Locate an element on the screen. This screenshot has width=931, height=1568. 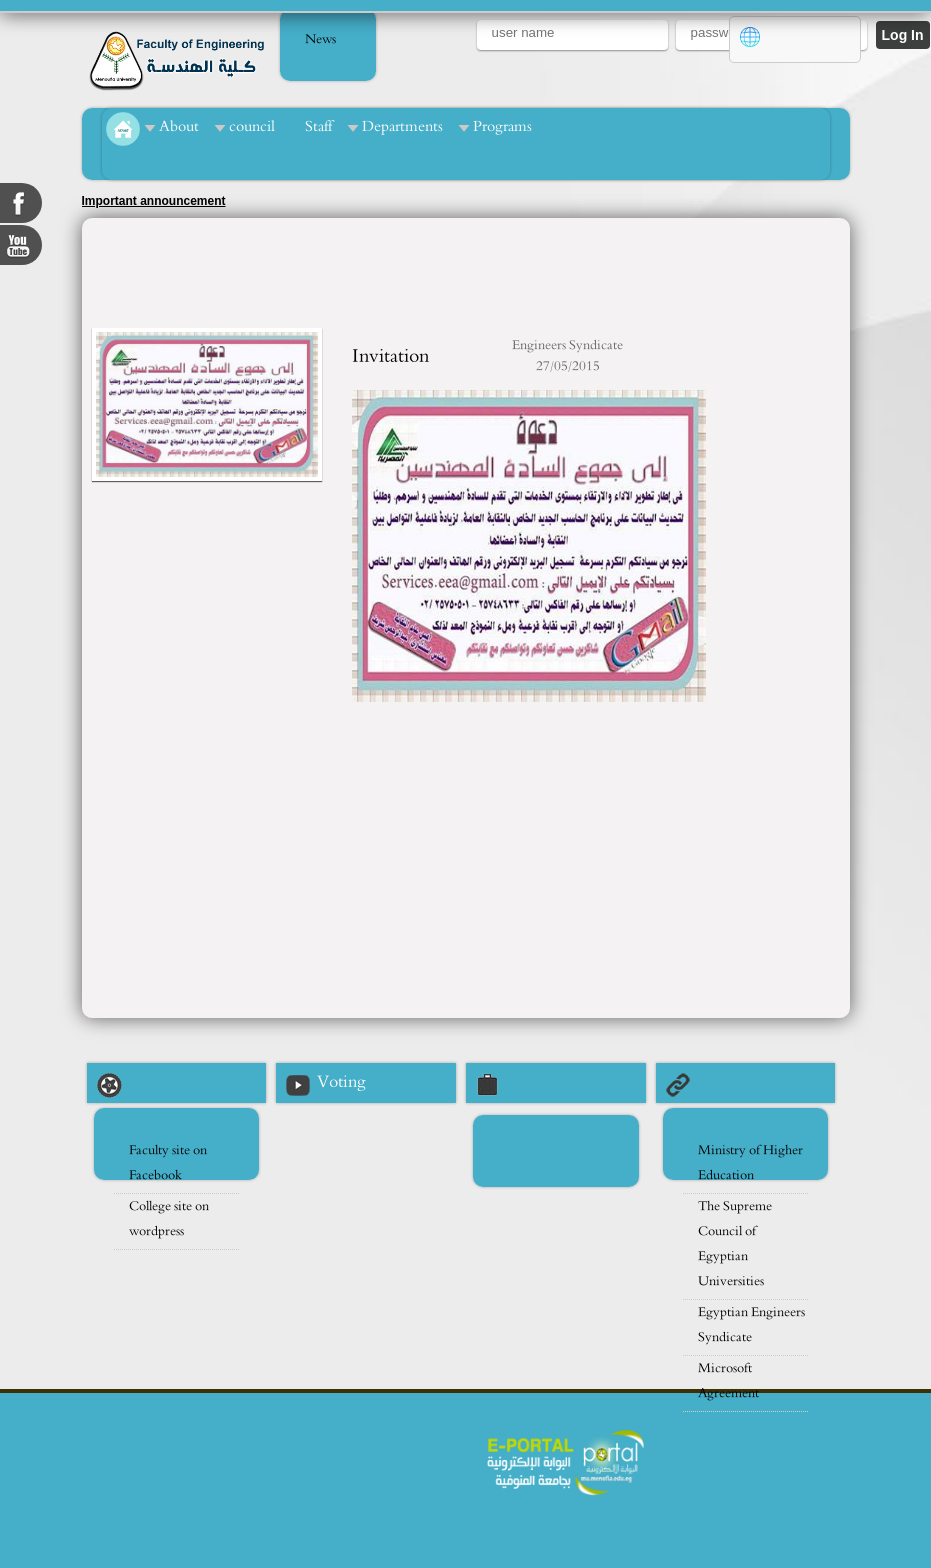
Programs is located at coordinates (502, 126).